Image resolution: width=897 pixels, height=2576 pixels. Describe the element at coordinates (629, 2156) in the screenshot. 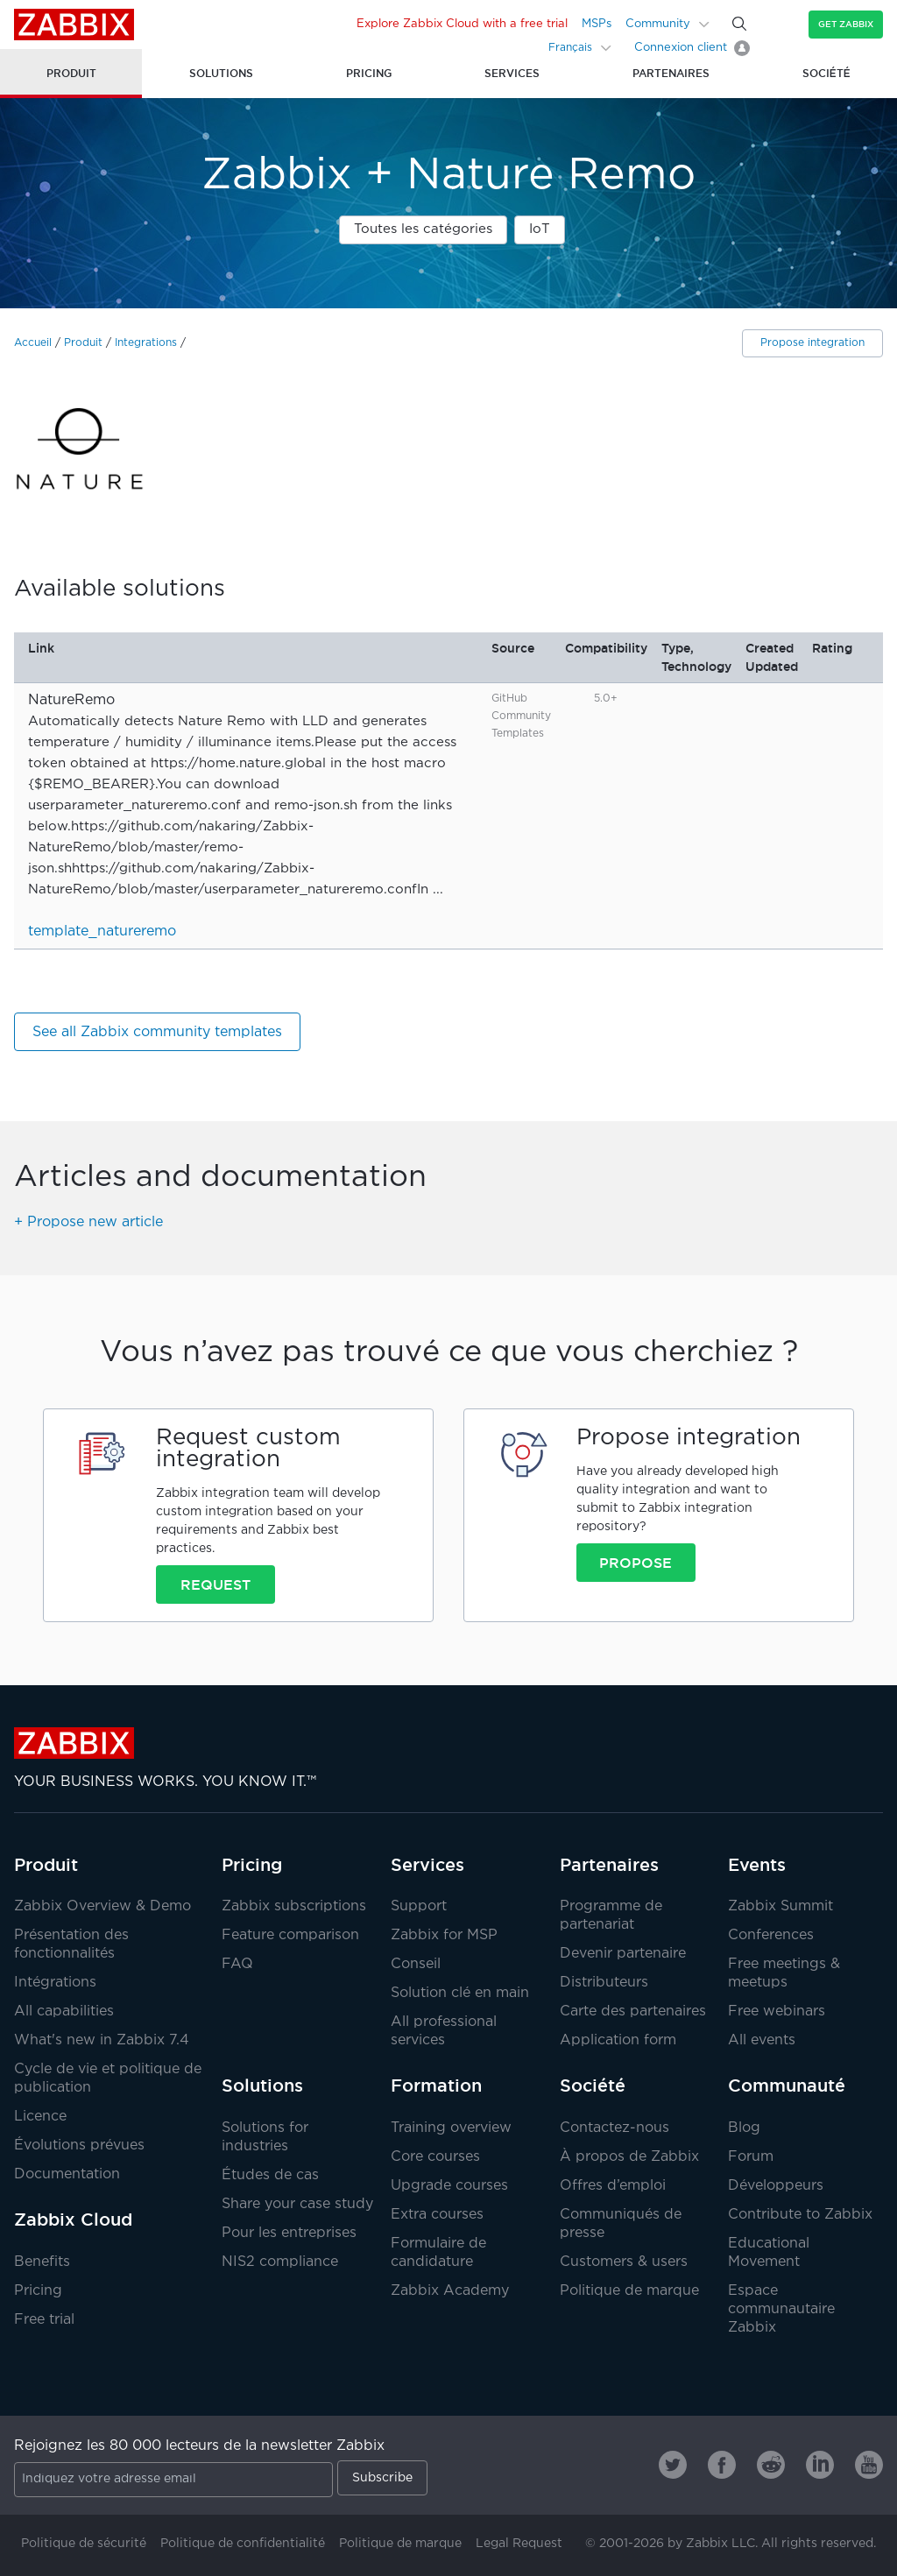

I see `À propos de Zabbix` at that location.